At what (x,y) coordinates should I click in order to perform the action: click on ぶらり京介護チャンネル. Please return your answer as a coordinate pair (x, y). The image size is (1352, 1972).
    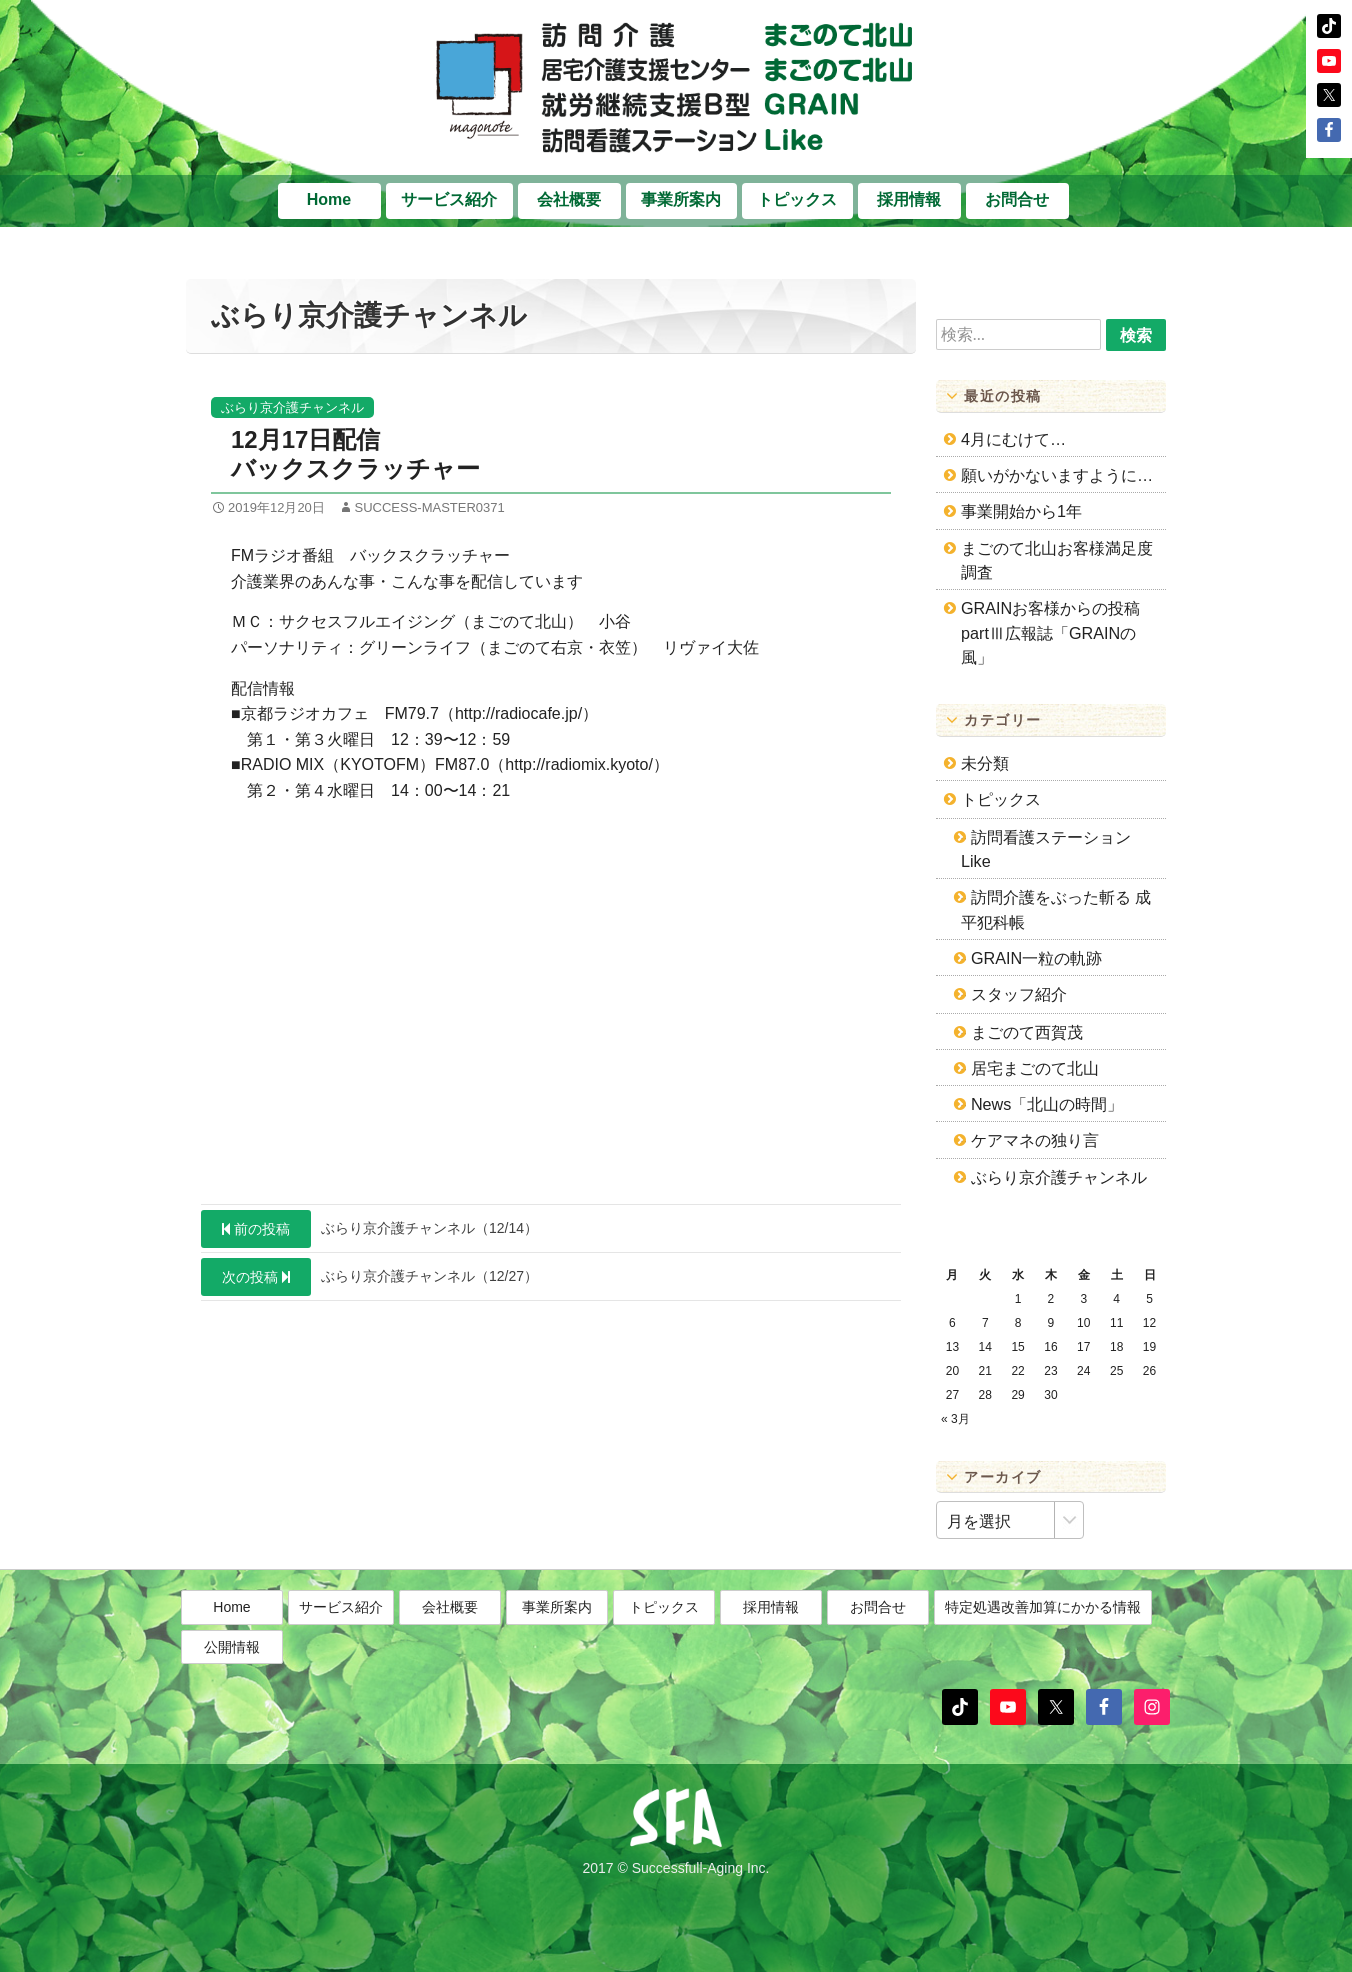
    Looking at the image, I should click on (292, 407).